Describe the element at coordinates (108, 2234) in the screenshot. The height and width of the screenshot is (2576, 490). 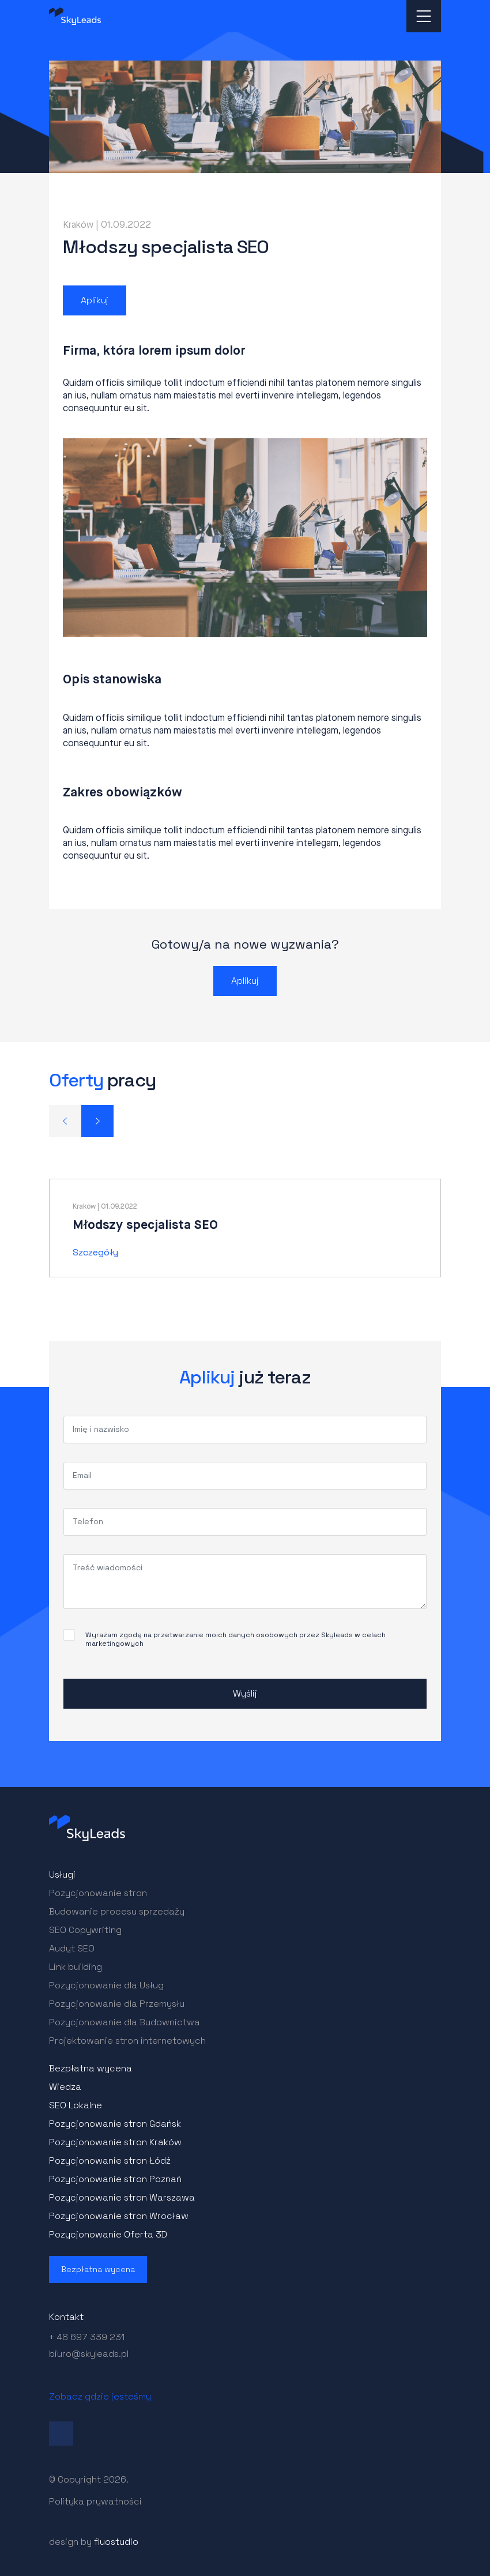
I see `Pozycjonowanie Oferta 3D` at that location.